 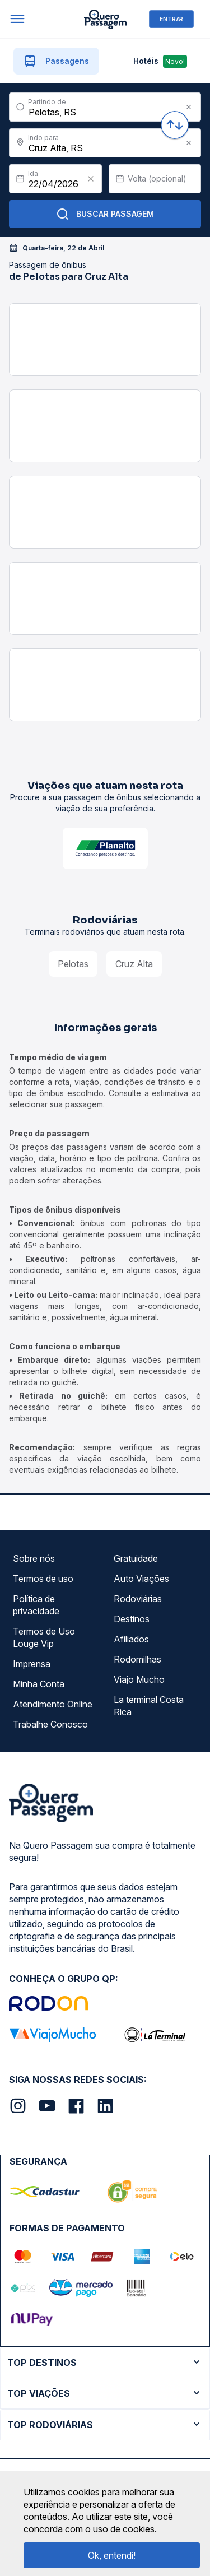 What do you see at coordinates (52, 1704) in the screenshot?
I see `Atendimento Online` at bounding box center [52, 1704].